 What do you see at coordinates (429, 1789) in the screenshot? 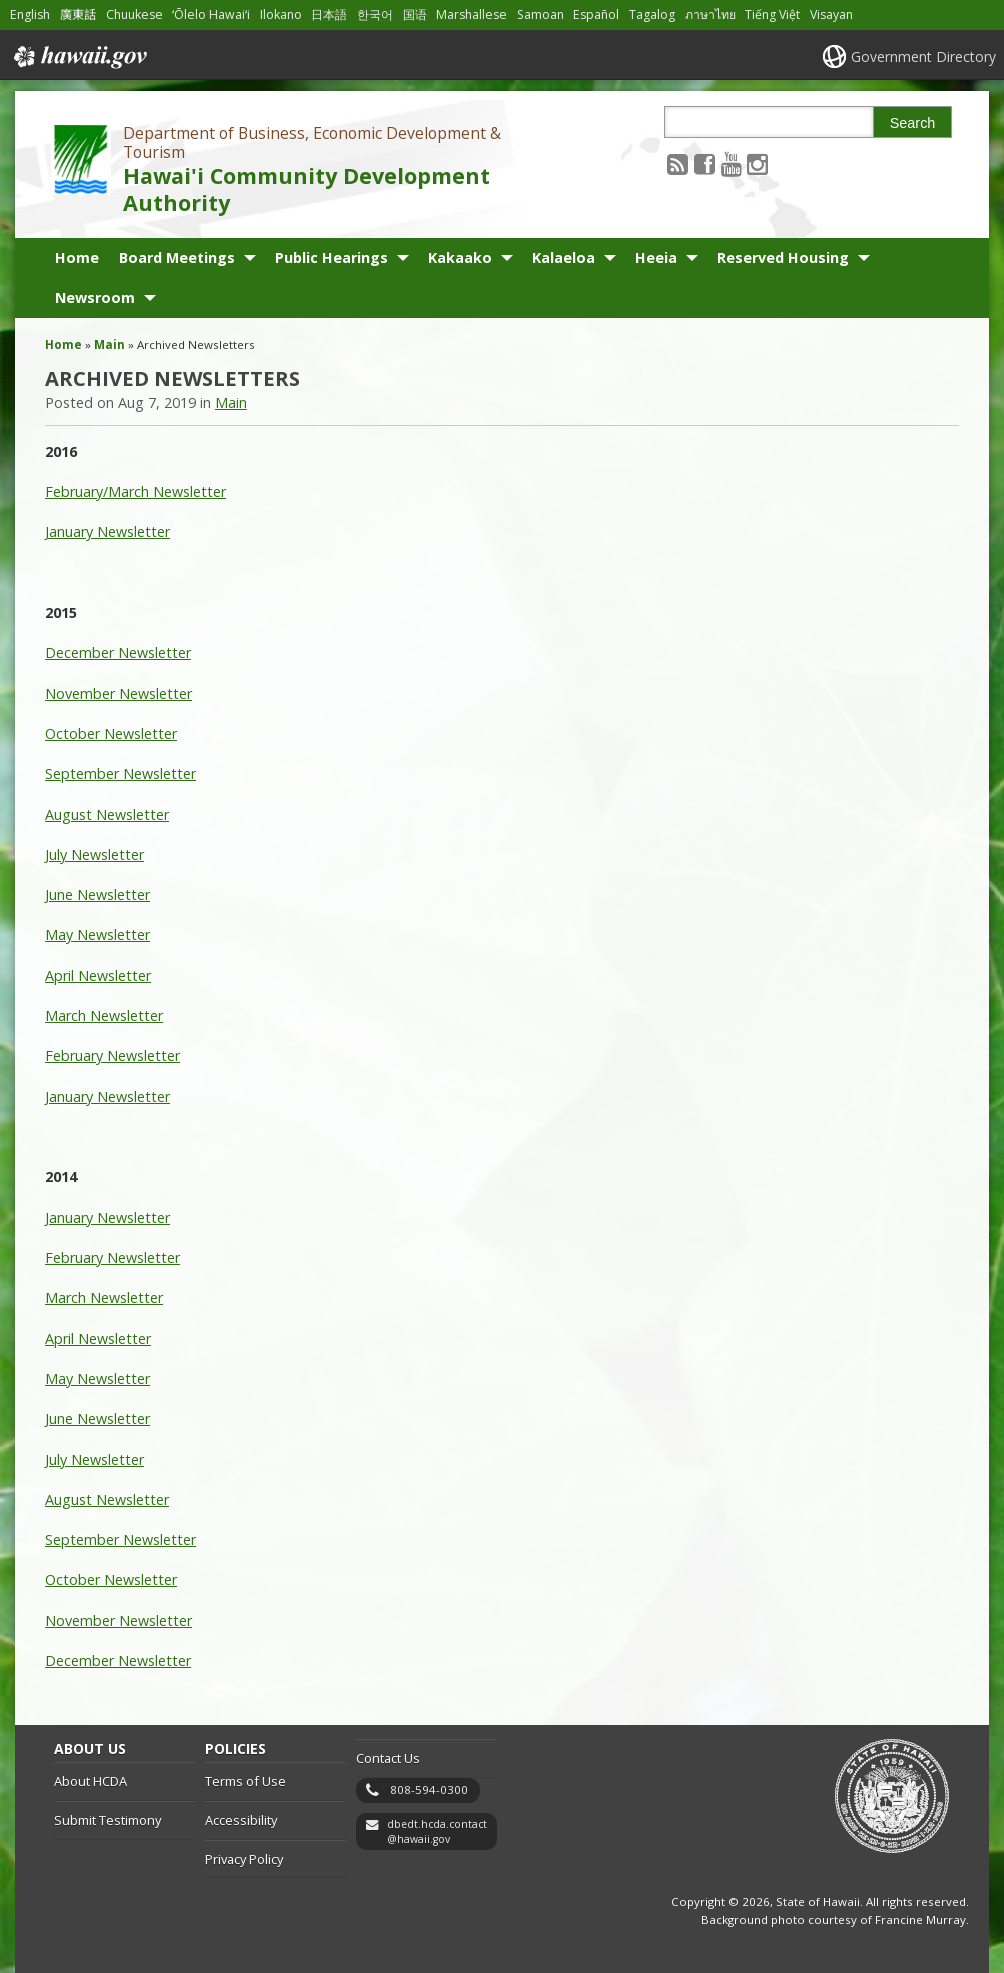
I see `808-594-0300` at bounding box center [429, 1789].